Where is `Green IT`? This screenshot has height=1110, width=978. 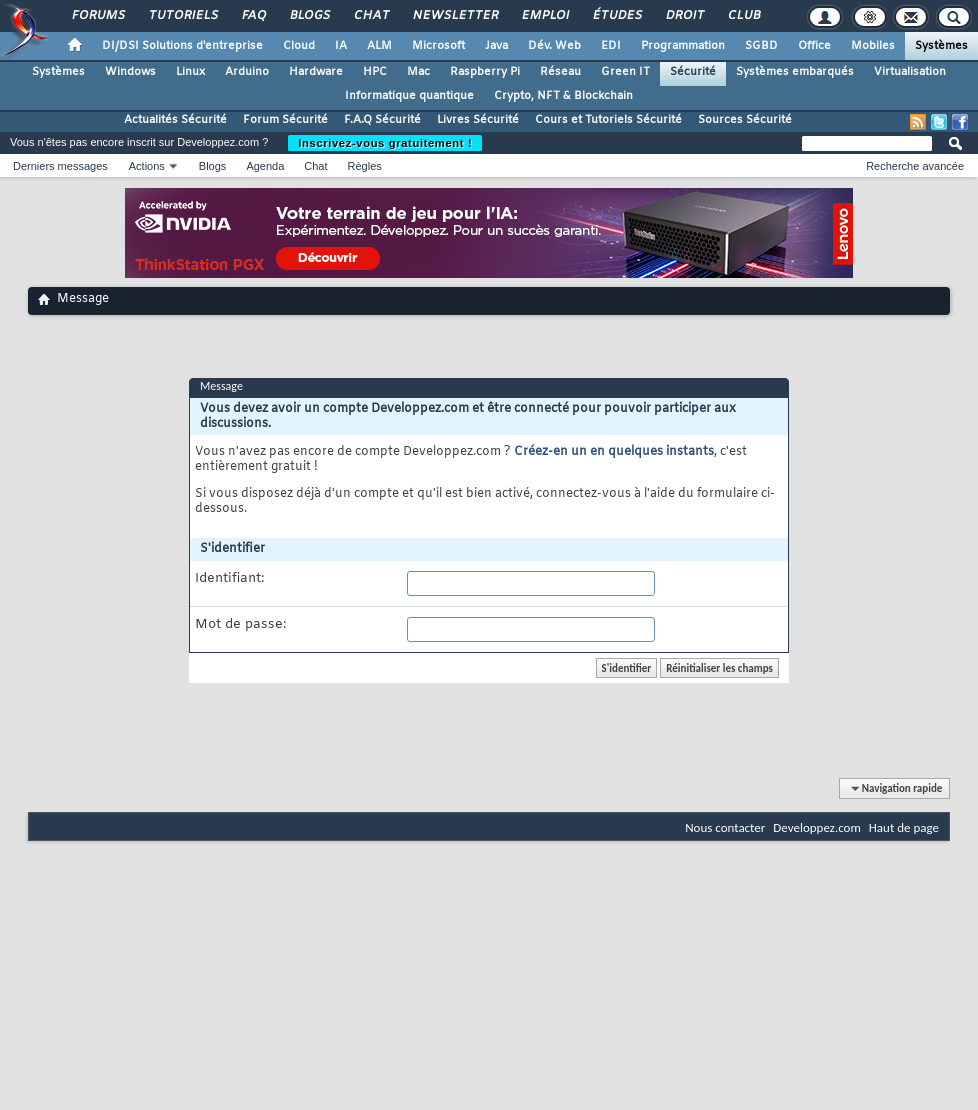
Green IT is located at coordinates (625, 72).